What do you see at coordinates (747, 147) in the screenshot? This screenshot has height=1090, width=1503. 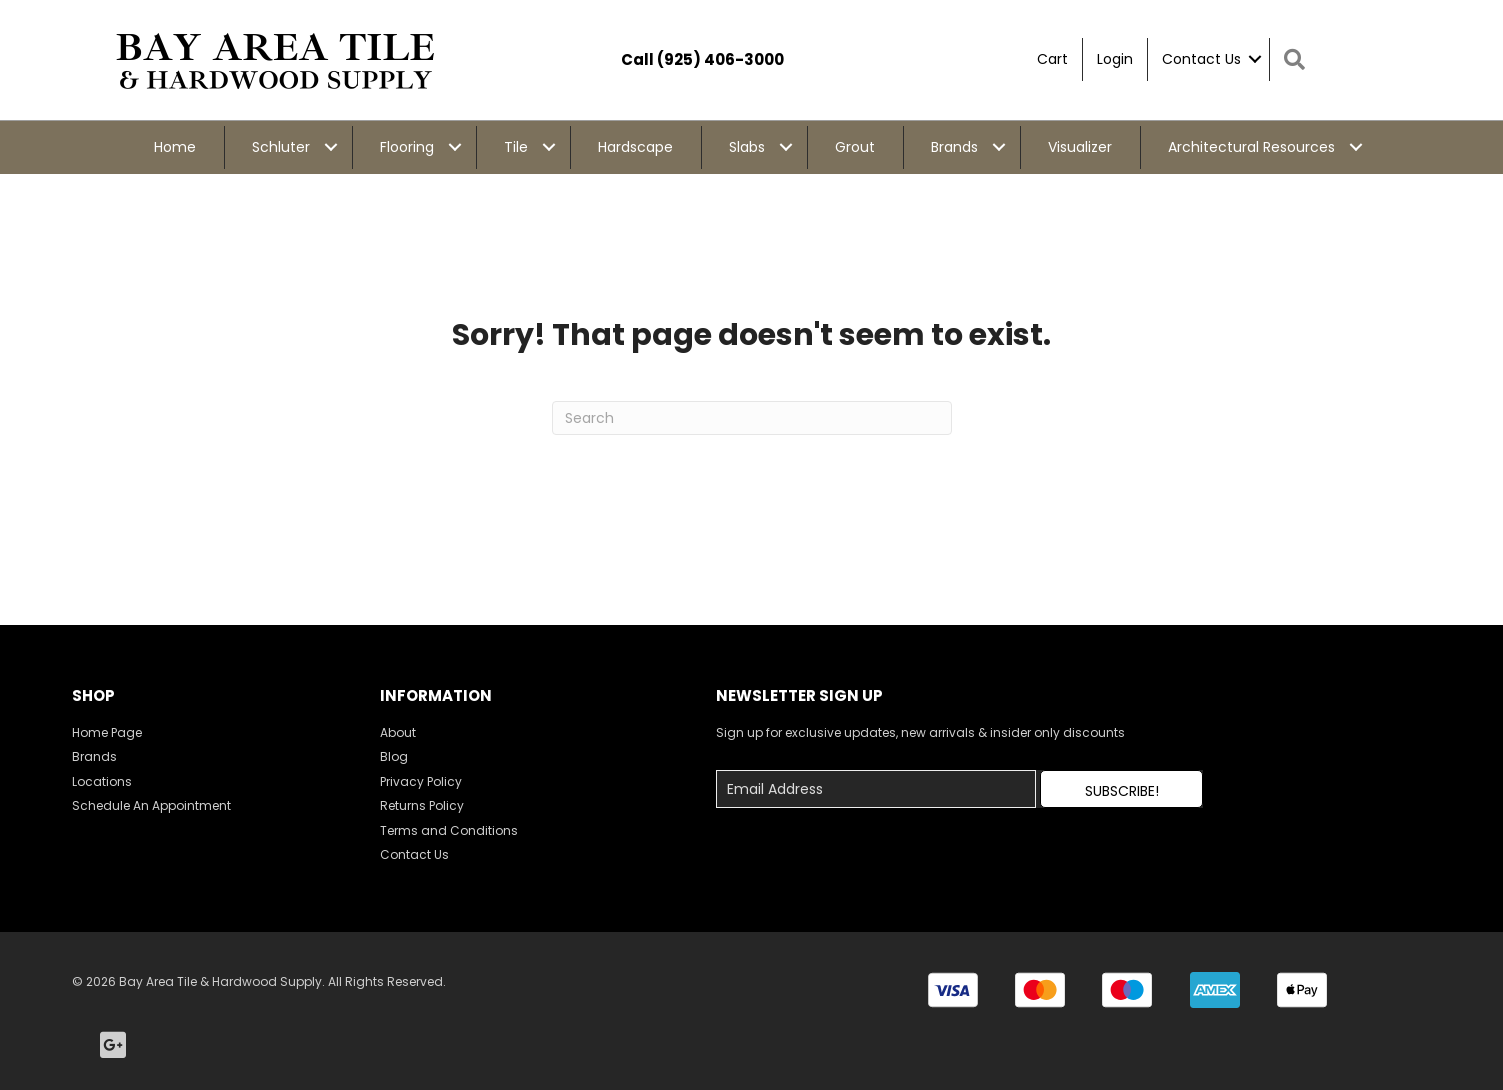 I see `Slabs` at bounding box center [747, 147].